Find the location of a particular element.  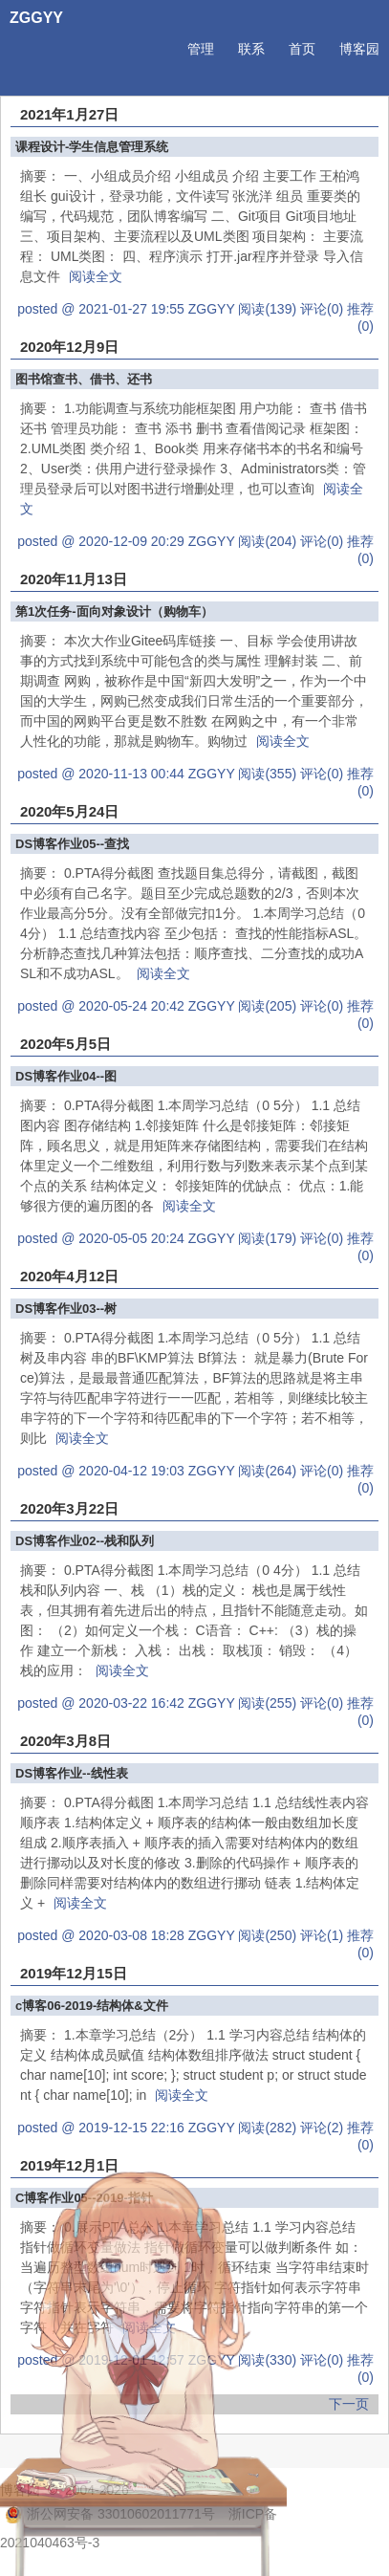

2020年5月5日 is located at coordinates (65, 1044).